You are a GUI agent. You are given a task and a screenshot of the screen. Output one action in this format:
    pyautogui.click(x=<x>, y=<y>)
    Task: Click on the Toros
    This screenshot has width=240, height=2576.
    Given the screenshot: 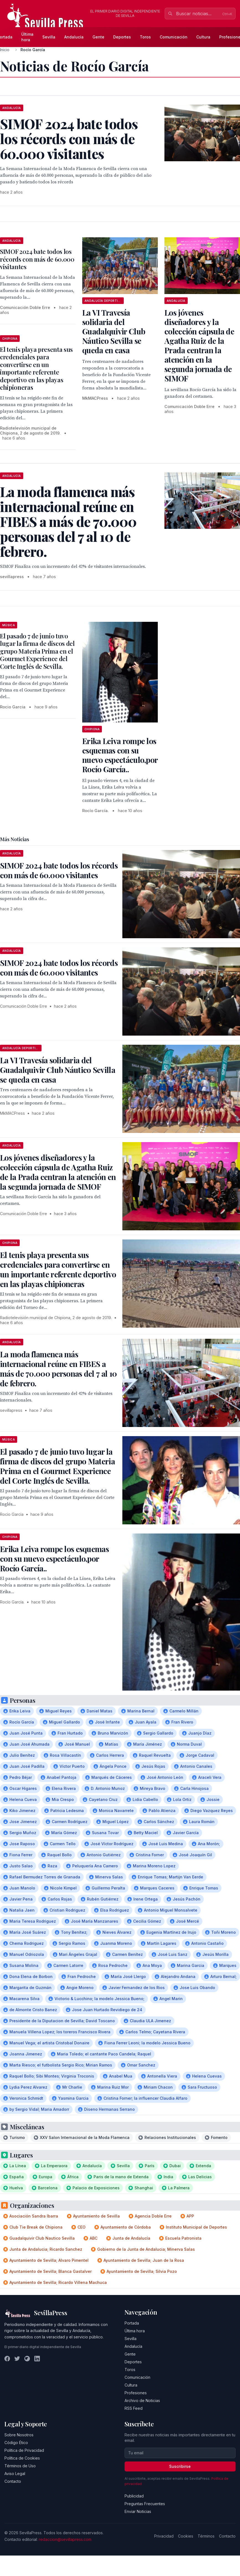 What is the action you would take?
    pyautogui.click(x=145, y=37)
    